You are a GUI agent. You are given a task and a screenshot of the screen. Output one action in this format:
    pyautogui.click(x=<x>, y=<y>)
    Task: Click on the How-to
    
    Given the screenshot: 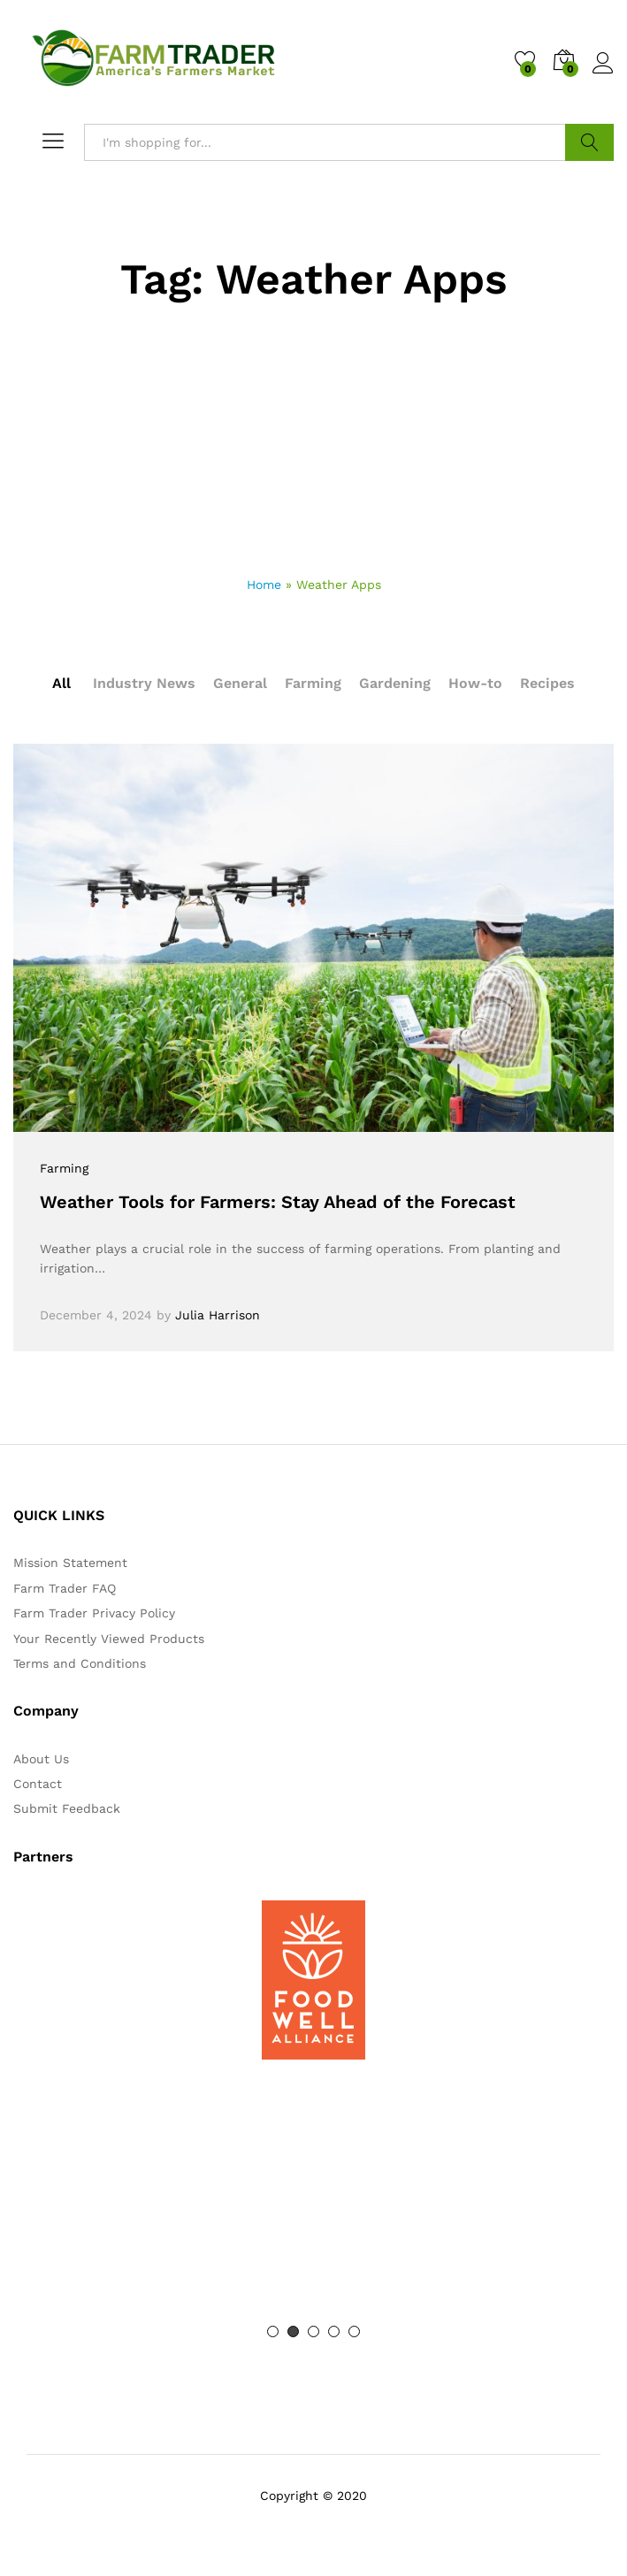 What is the action you would take?
    pyautogui.click(x=475, y=683)
    